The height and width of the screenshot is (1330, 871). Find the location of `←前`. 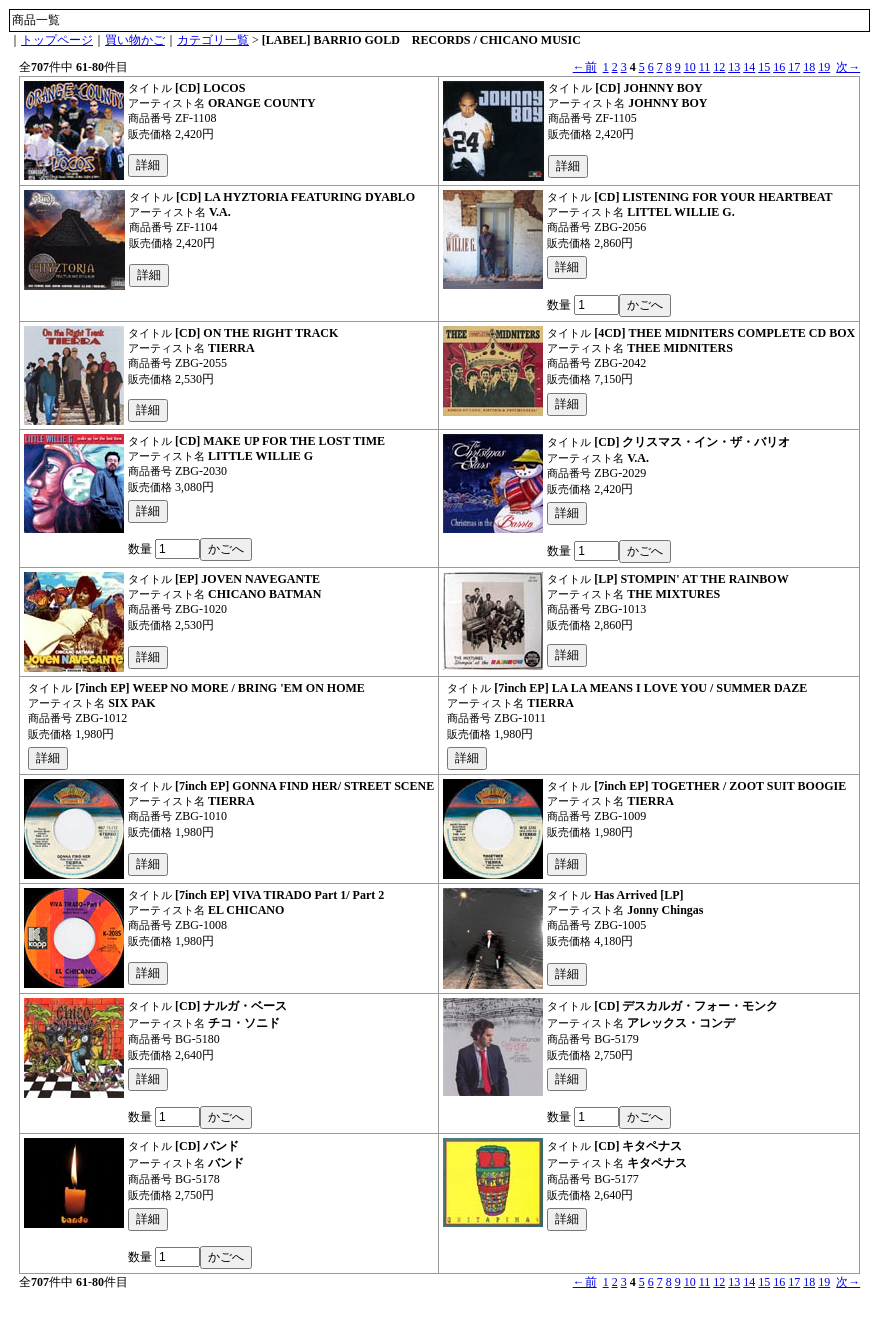

←前 is located at coordinates (585, 67).